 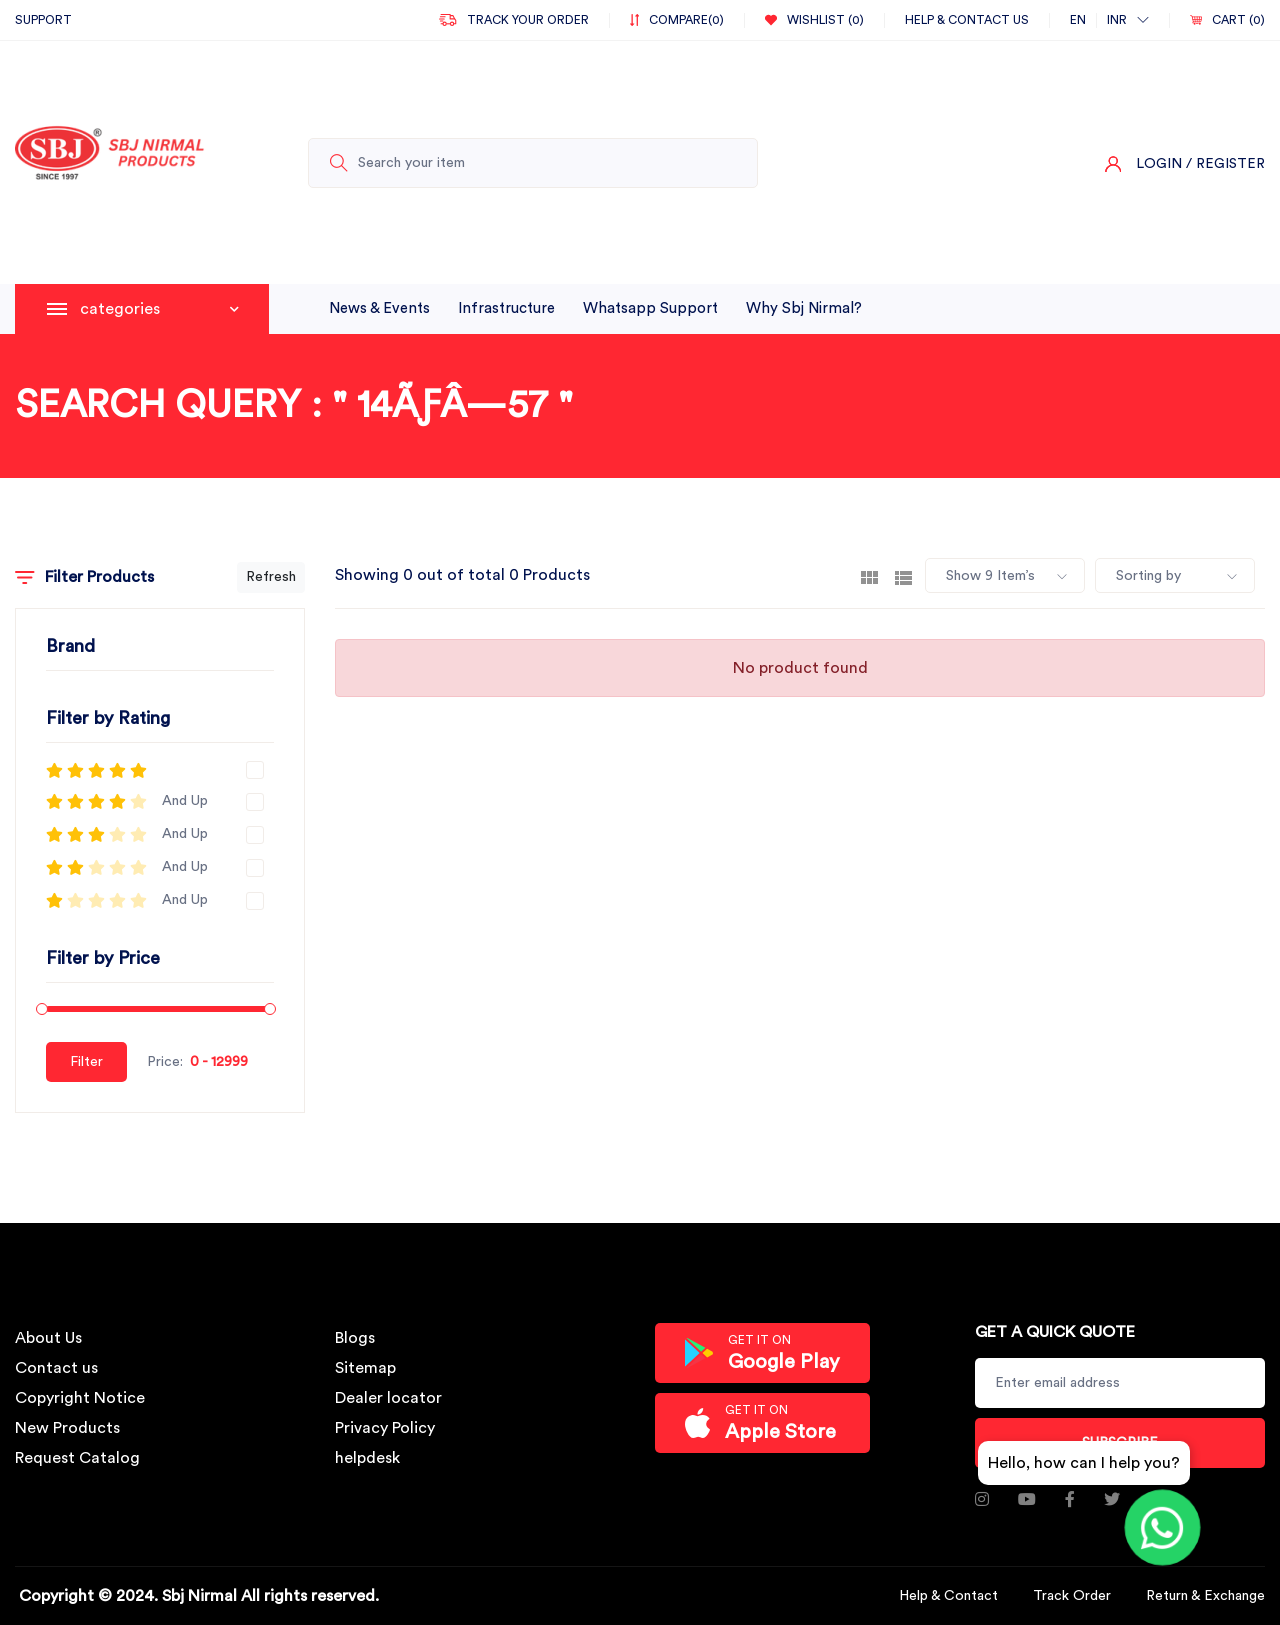 What do you see at coordinates (271, 577) in the screenshot?
I see `Refresh` at bounding box center [271, 577].